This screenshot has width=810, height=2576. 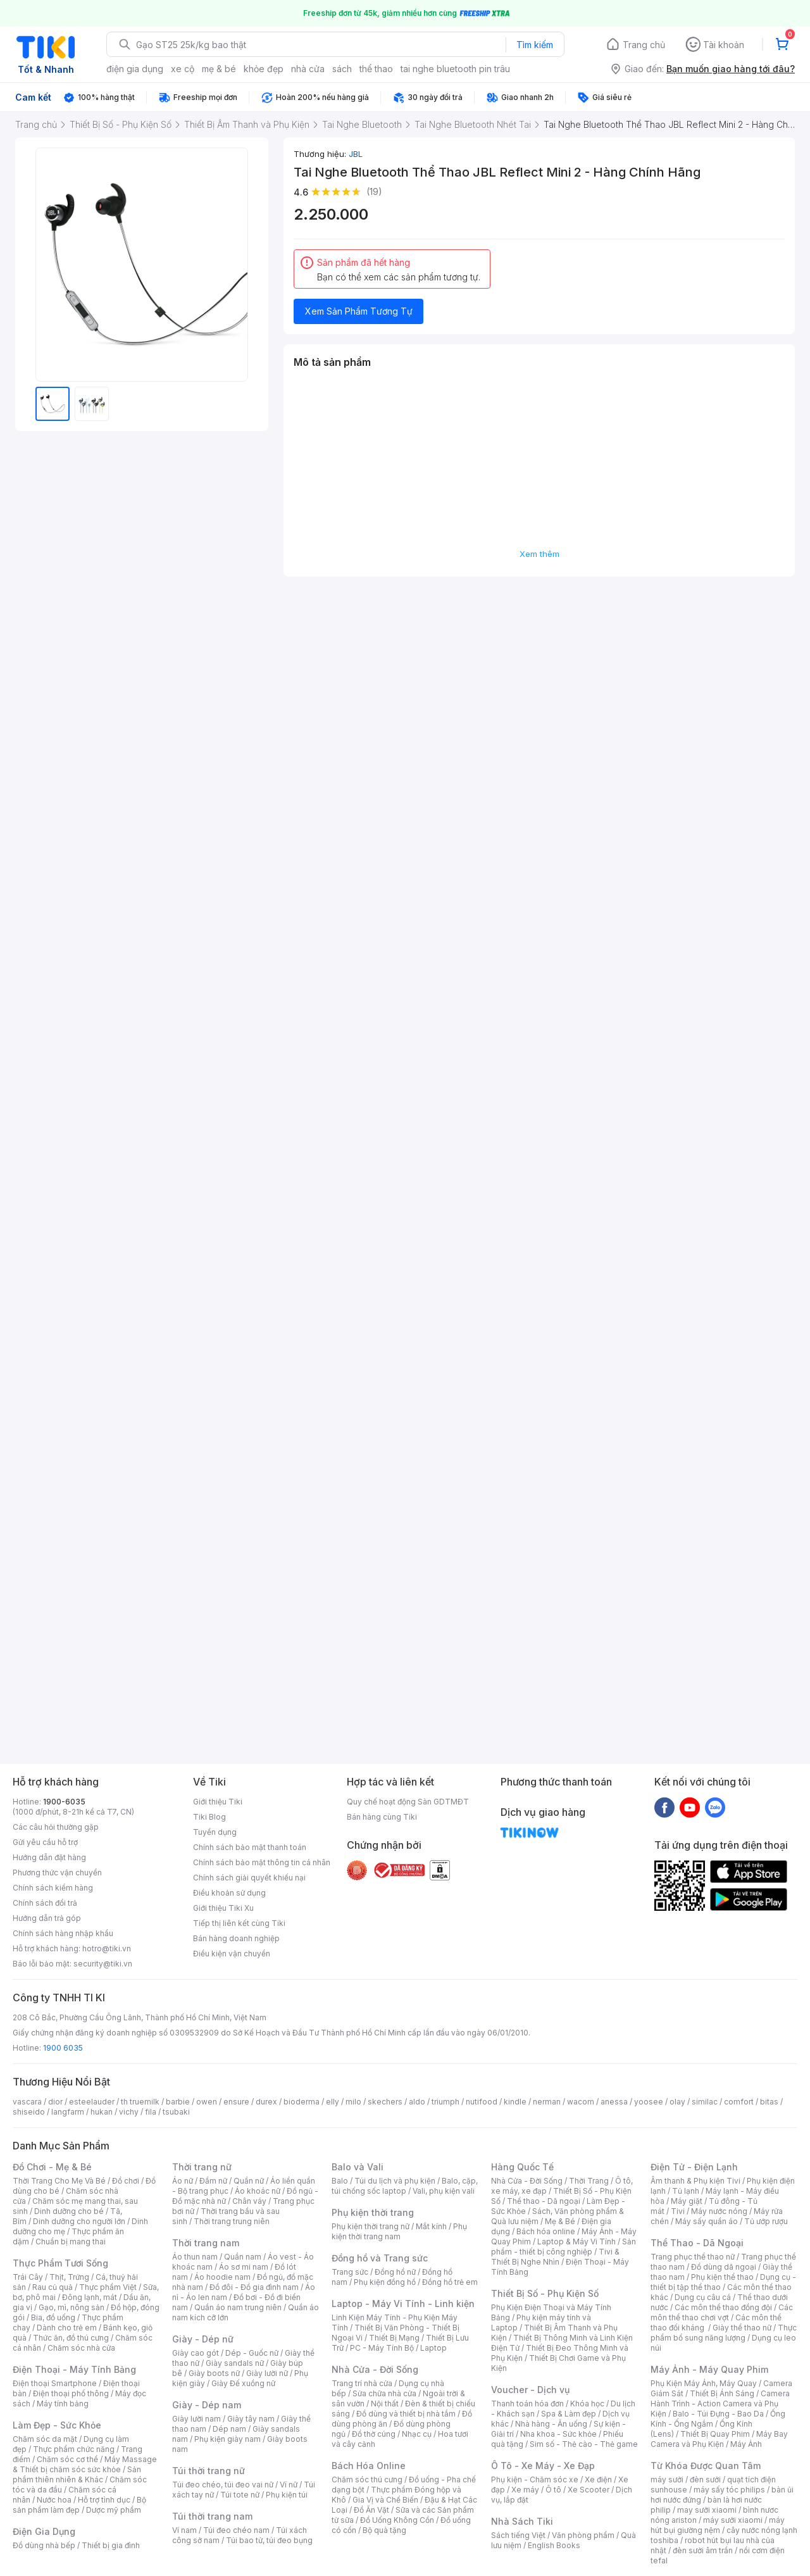 What do you see at coordinates (239, 2494) in the screenshot?
I see `Túi tote nữ` at bounding box center [239, 2494].